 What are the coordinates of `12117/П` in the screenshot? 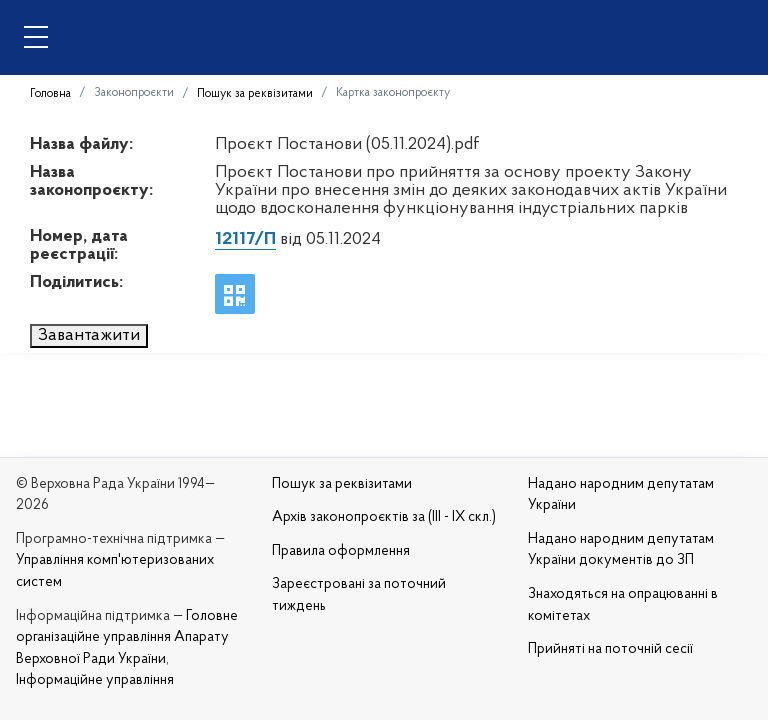 It's located at (245, 239).